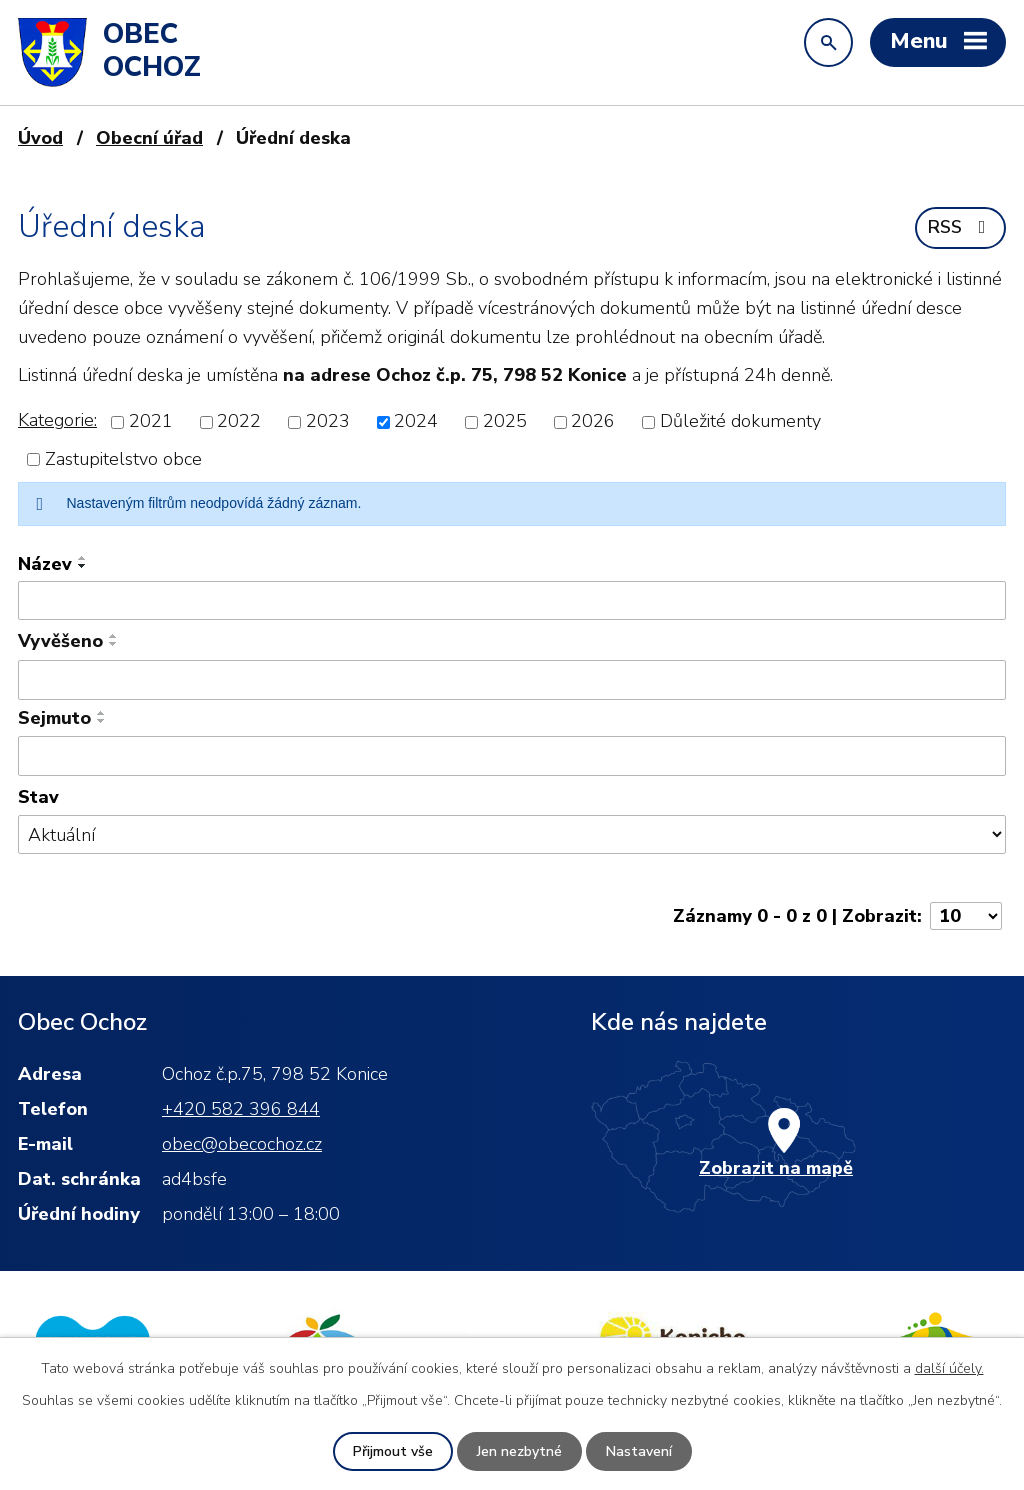  I want to click on 2026, so click(593, 422).